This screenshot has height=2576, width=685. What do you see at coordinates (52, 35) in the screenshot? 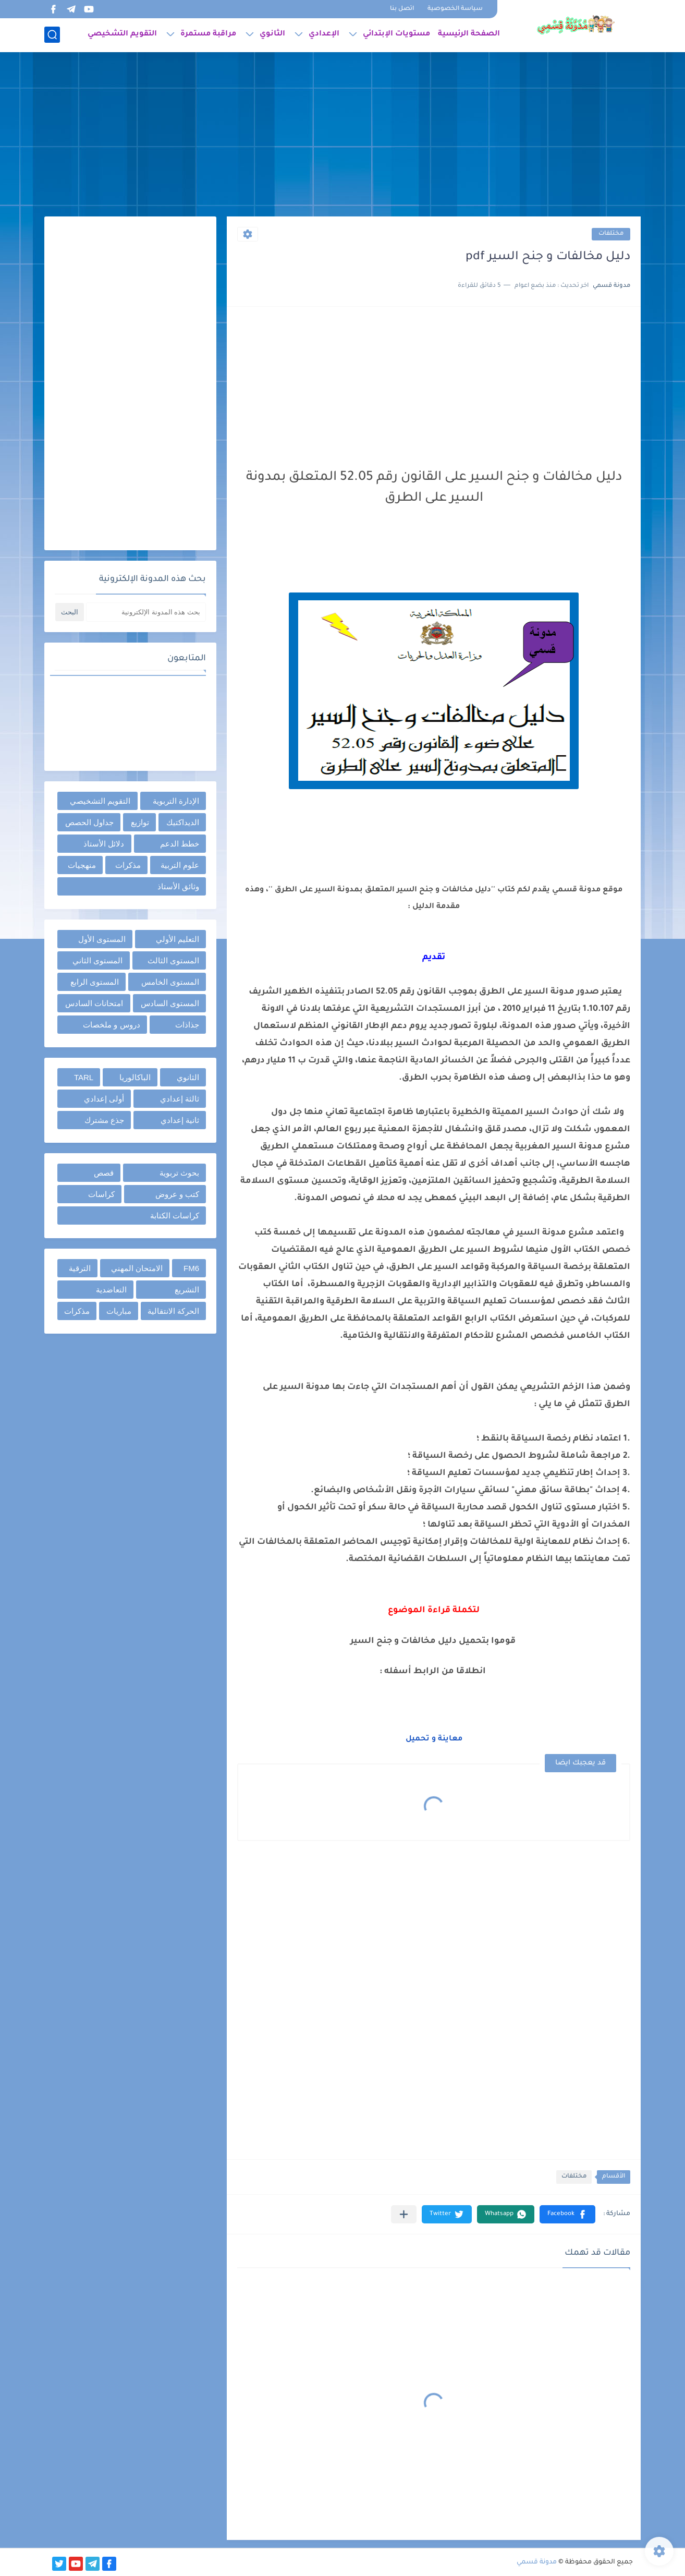
I see `[بحث]` at bounding box center [52, 35].